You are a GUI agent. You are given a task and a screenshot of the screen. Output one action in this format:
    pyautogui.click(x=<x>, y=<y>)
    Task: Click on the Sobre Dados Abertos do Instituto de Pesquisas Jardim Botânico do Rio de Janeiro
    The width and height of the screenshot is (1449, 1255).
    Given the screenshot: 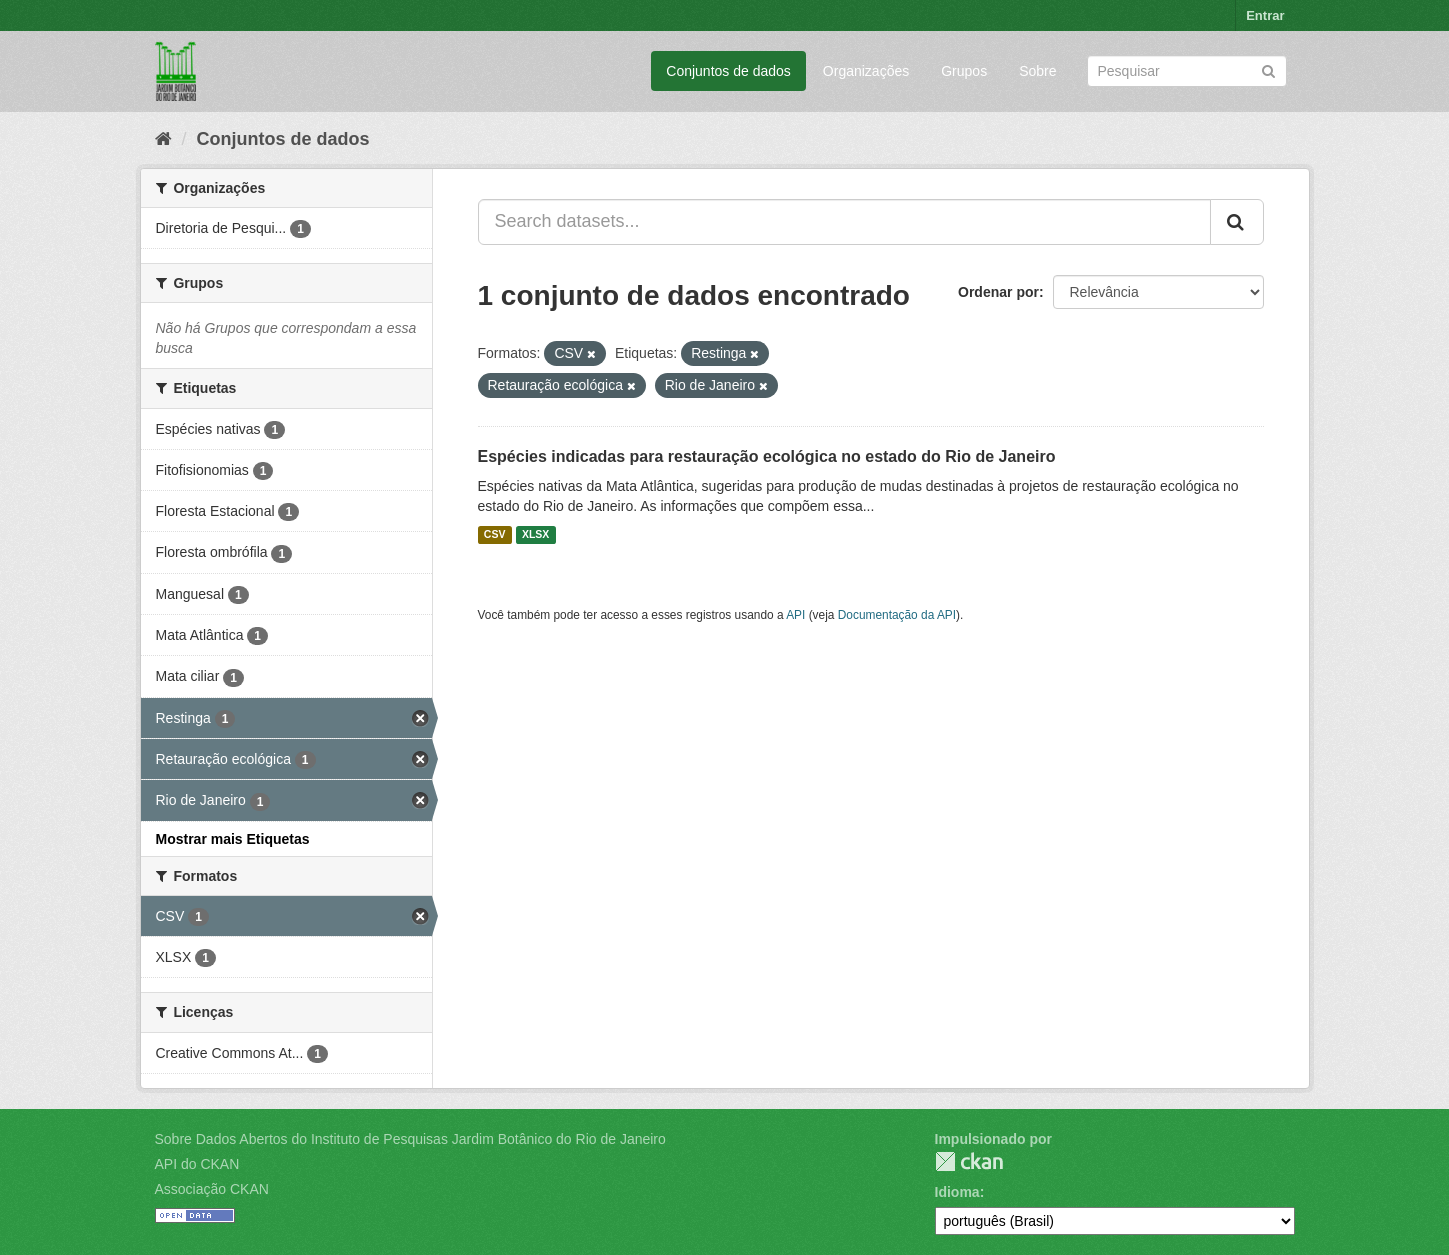 What is the action you would take?
    pyautogui.click(x=410, y=1139)
    